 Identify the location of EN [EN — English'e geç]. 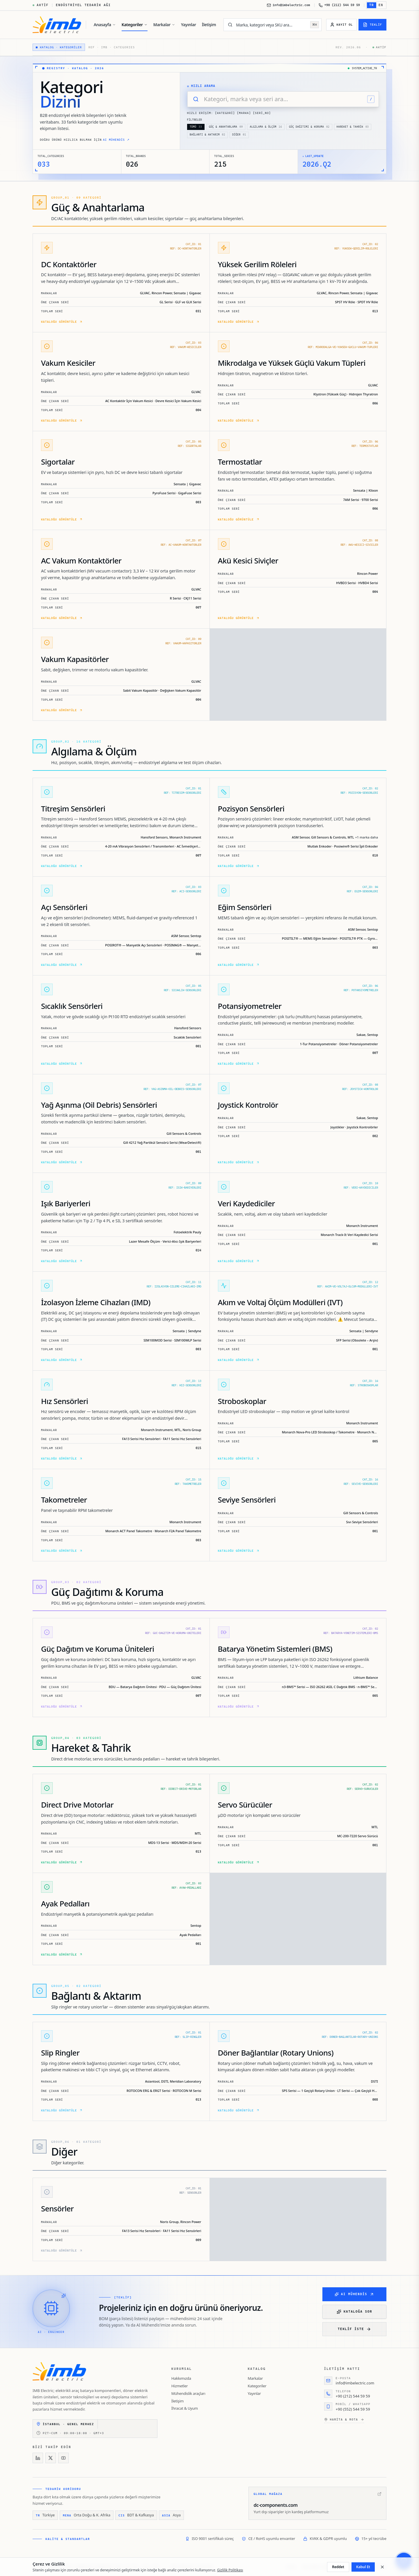
(381, 5).